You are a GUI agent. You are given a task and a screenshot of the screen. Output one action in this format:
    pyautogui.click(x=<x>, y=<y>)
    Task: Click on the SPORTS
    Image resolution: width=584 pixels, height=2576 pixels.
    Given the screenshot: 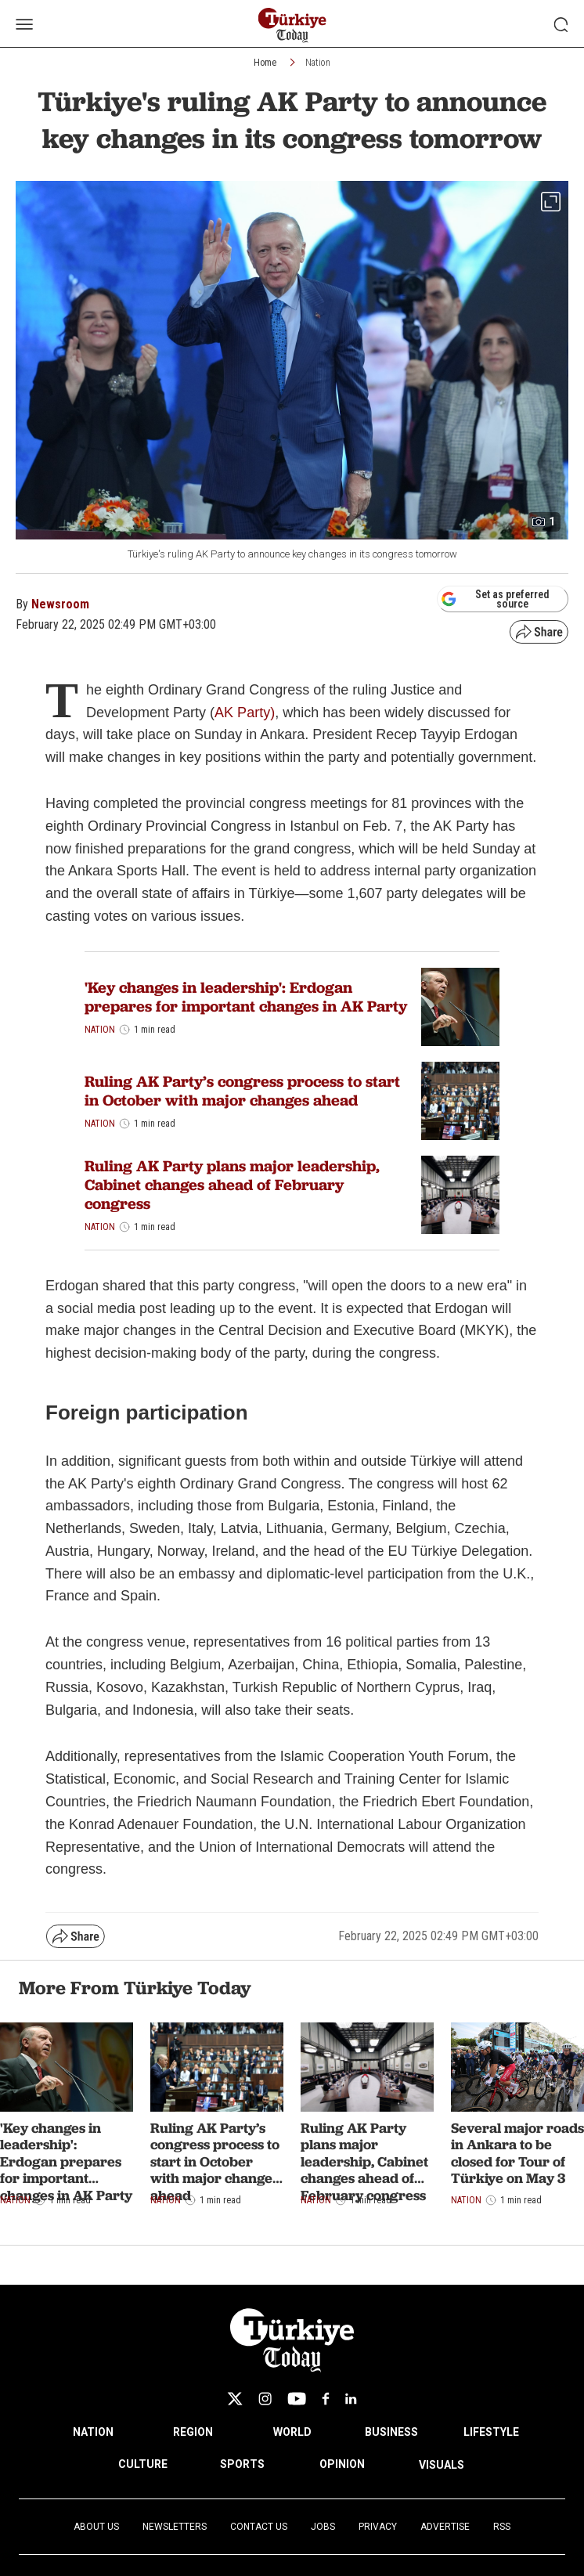 What is the action you would take?
    pyautogui.click(x=242, y=2464)
    